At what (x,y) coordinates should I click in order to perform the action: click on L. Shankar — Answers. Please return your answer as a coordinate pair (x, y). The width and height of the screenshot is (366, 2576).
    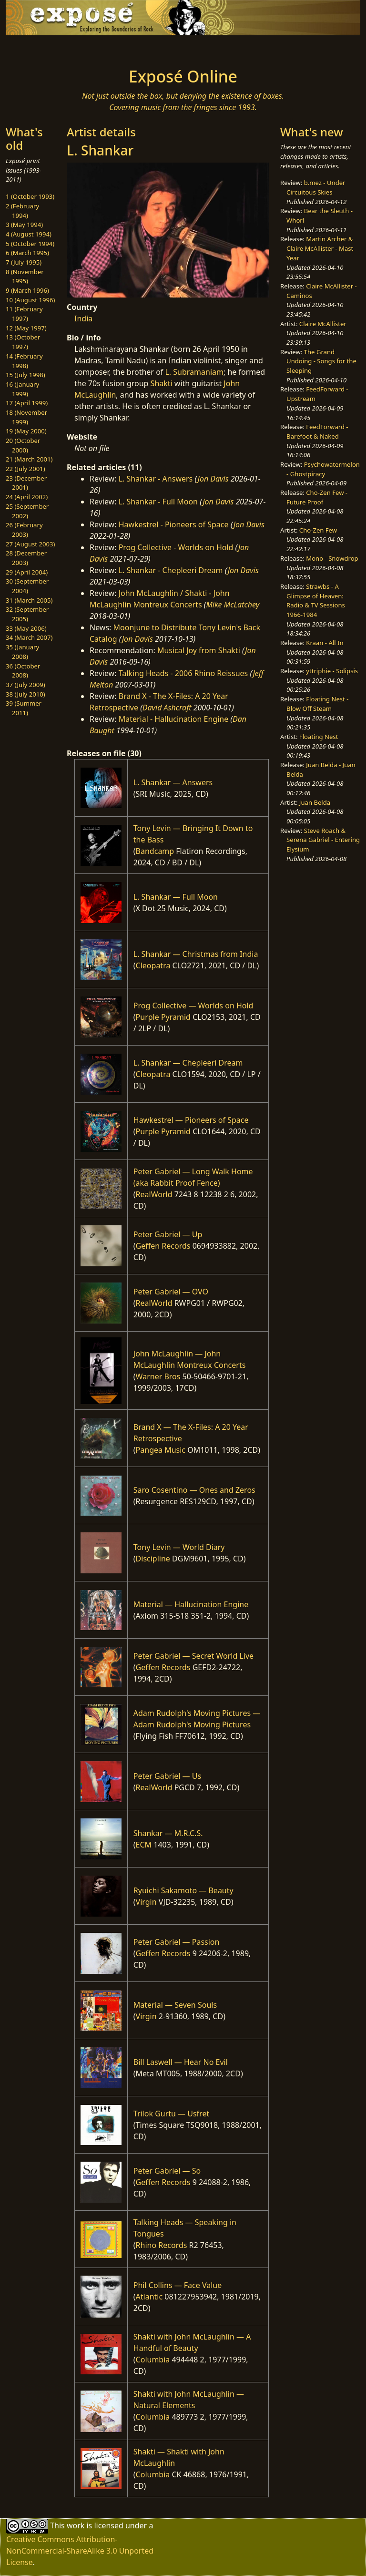
    Looking at the image, I should click on (173, 782).